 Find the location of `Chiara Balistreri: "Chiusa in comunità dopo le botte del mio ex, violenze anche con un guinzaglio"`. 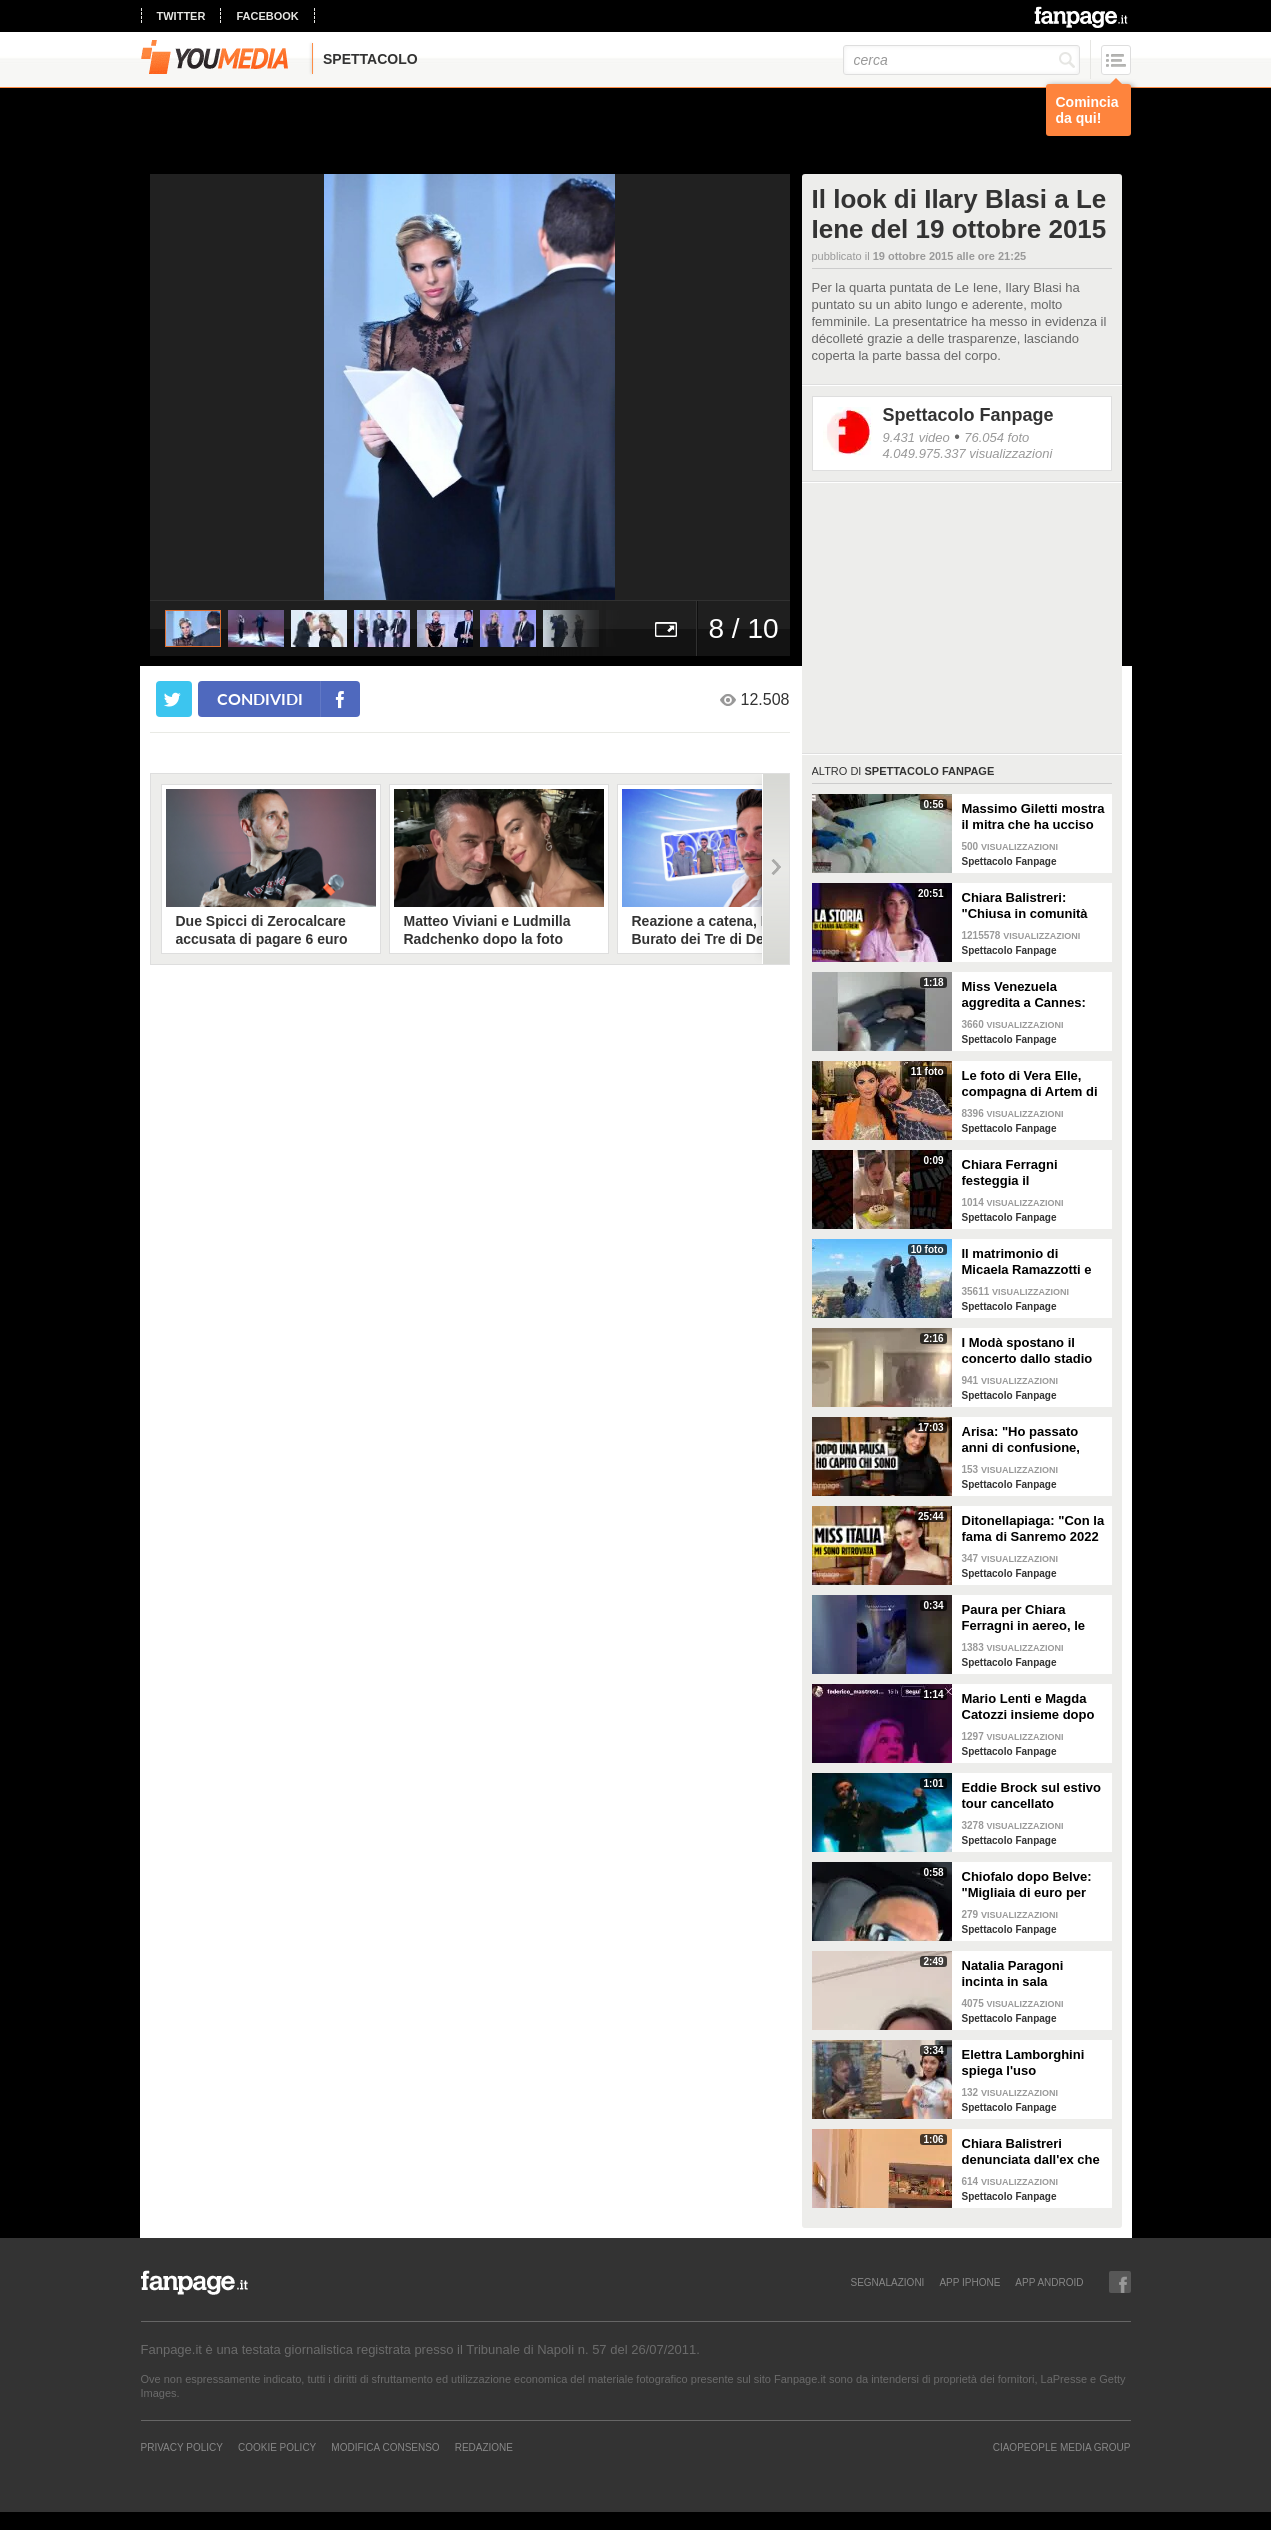

Chiara Balistreri: "Chiusa in comunità dopo le botte del mio ex, violenze anche con un guinzaglio" is located at coordinates (1032, 906).